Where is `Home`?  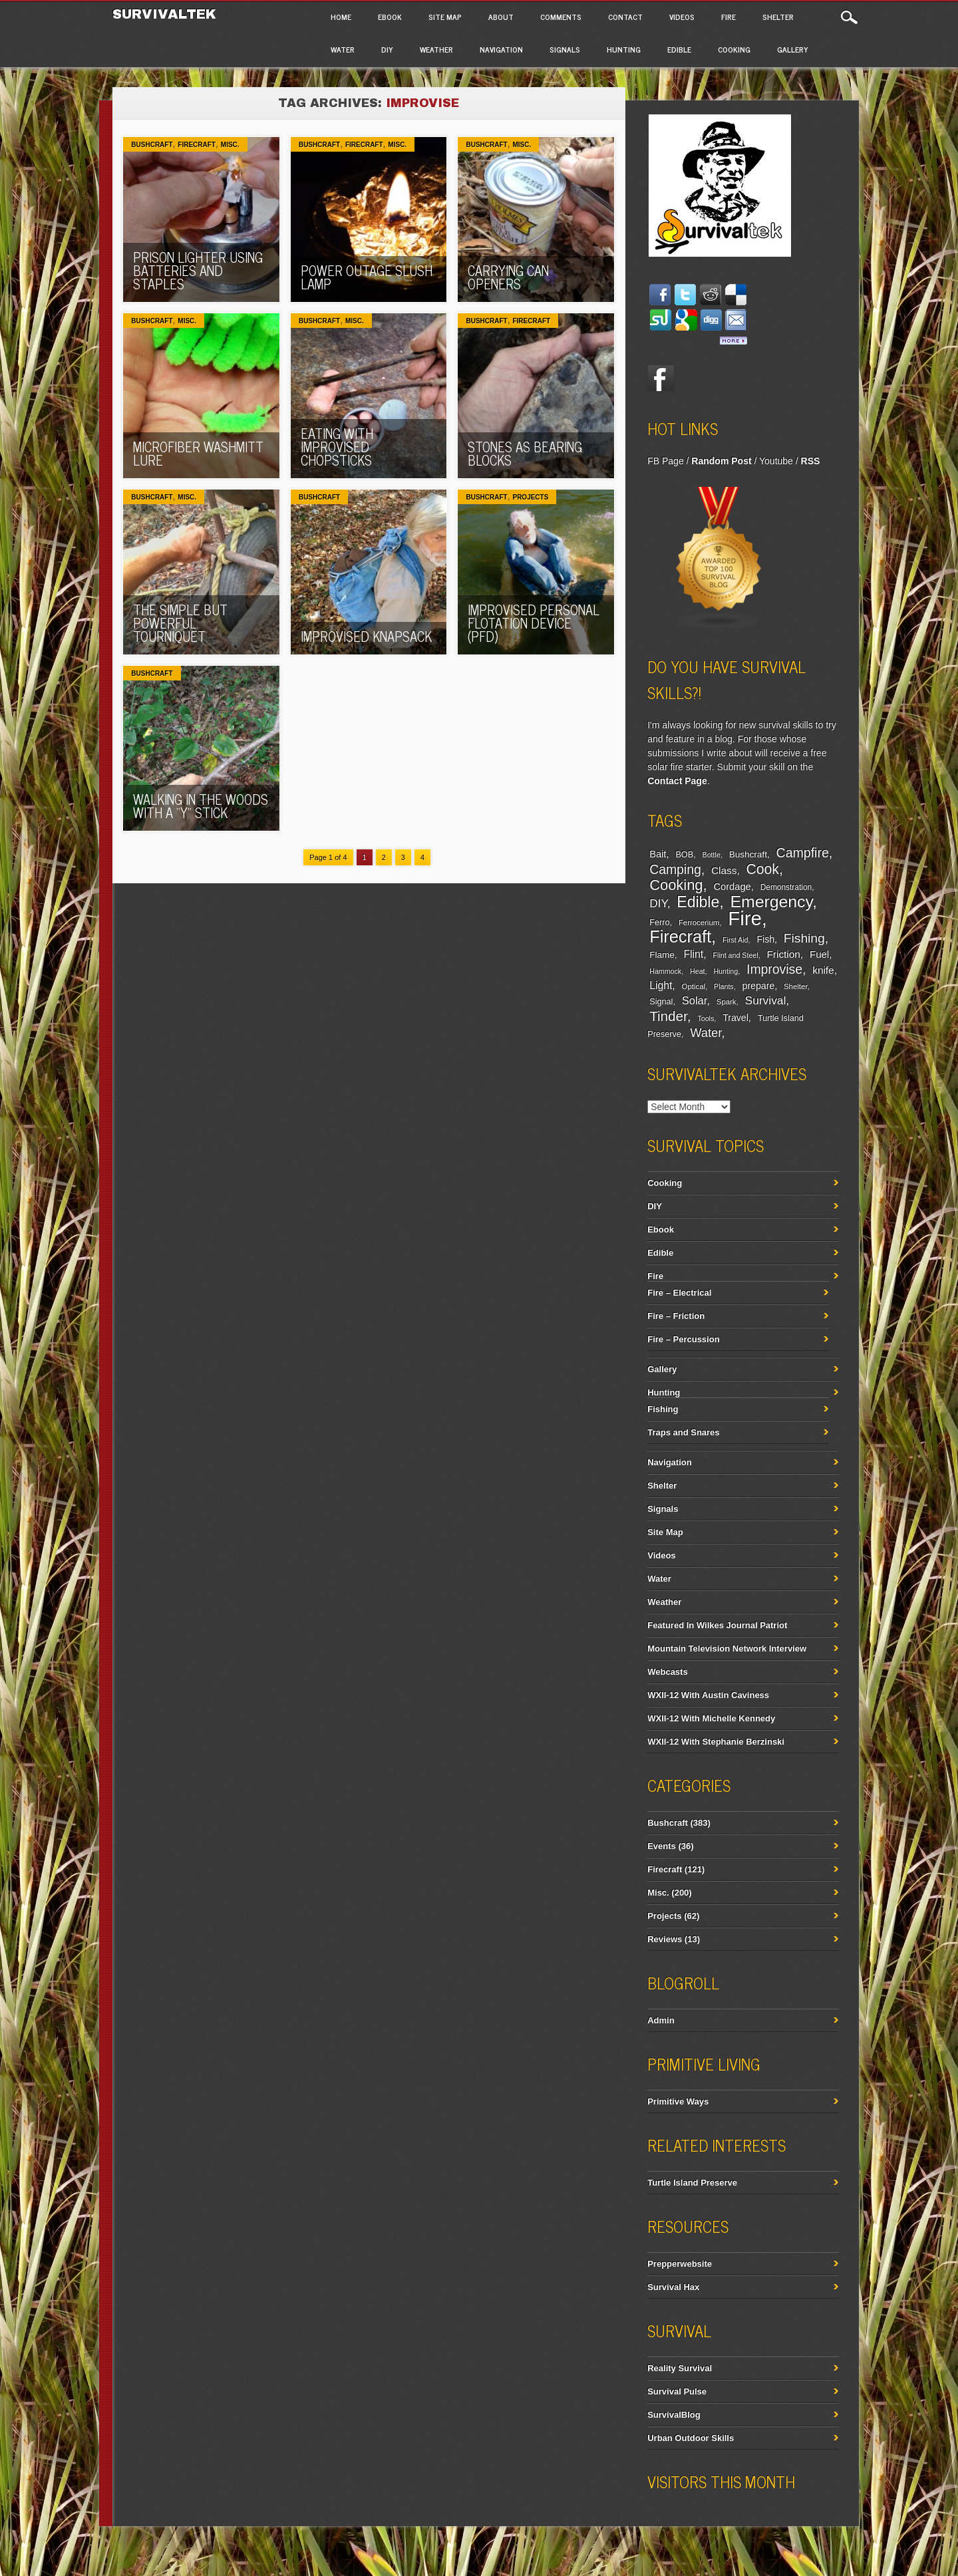 Home is located at coordinates (341, 16).